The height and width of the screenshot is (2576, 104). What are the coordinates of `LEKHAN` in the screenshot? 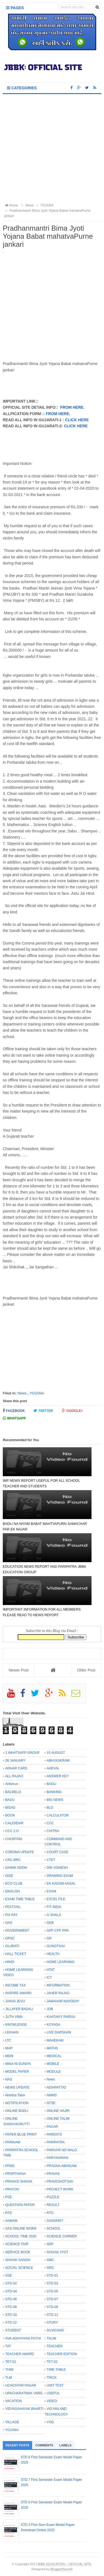 It's located at (12, 2032).